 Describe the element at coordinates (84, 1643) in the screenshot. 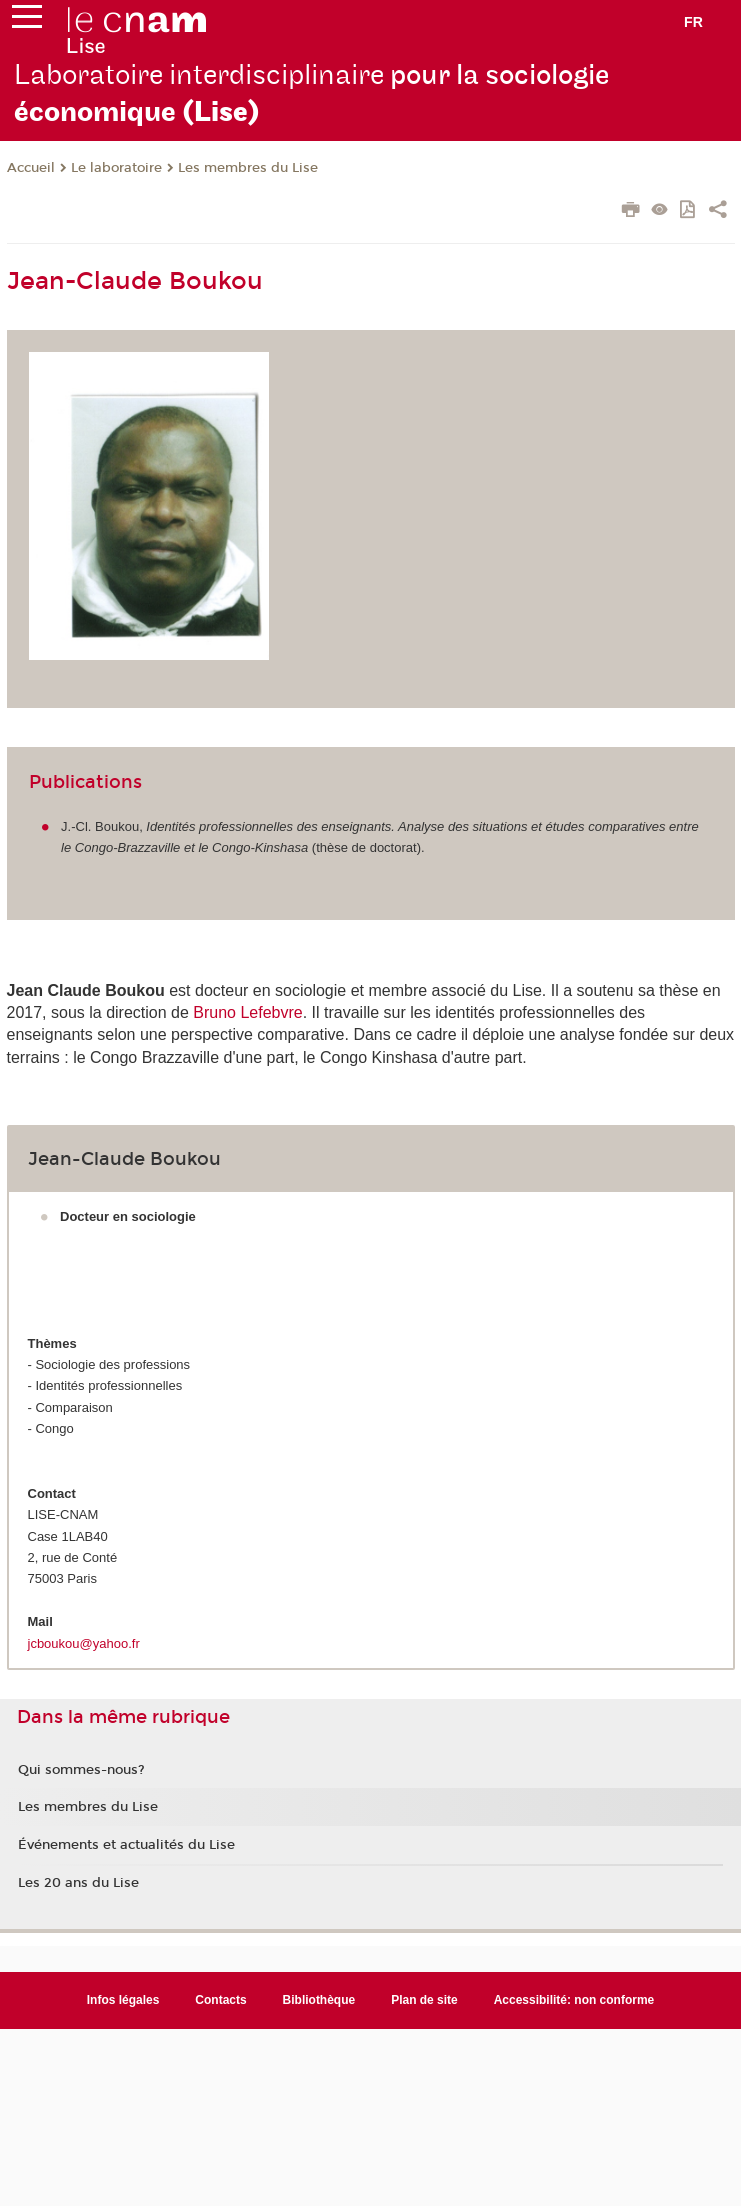

I see `jcboukou@yahoo.fr` at that location.